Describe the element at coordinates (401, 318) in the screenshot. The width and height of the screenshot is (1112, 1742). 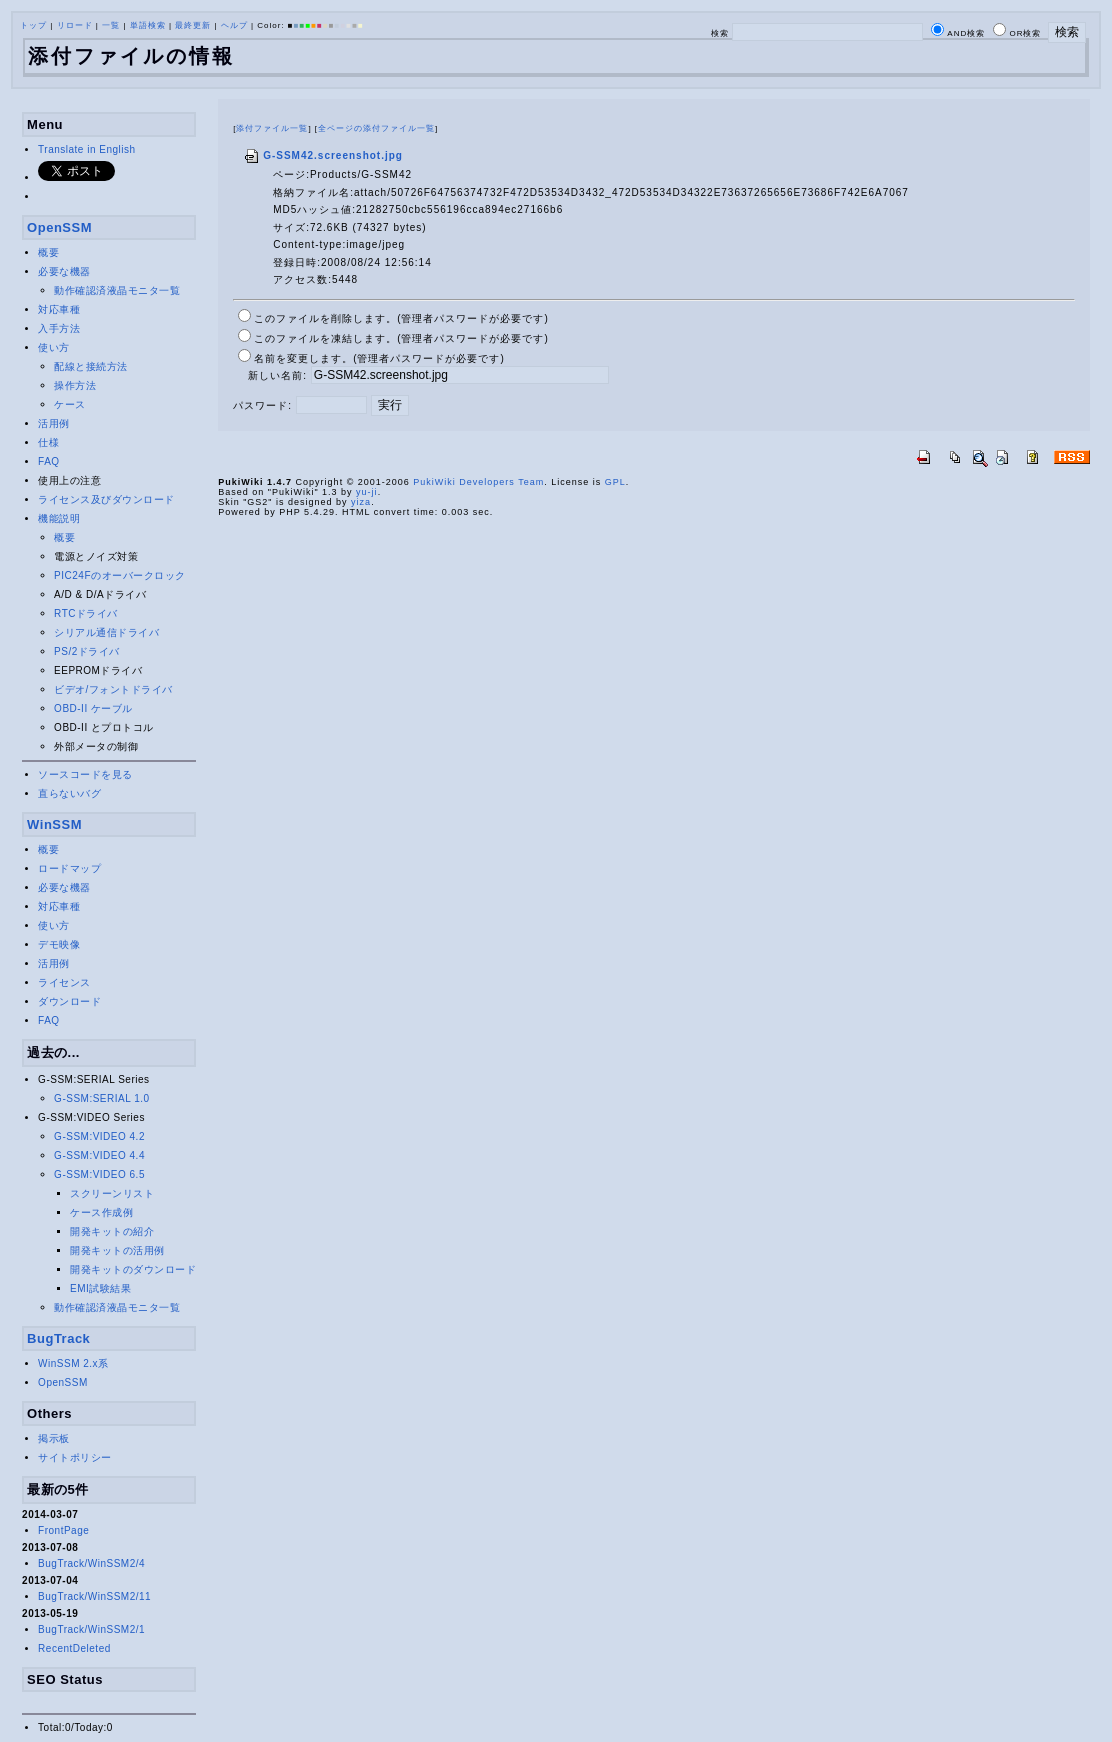
I see `このファイルを削除します。(管理者パスワードが必要です)` at that location.